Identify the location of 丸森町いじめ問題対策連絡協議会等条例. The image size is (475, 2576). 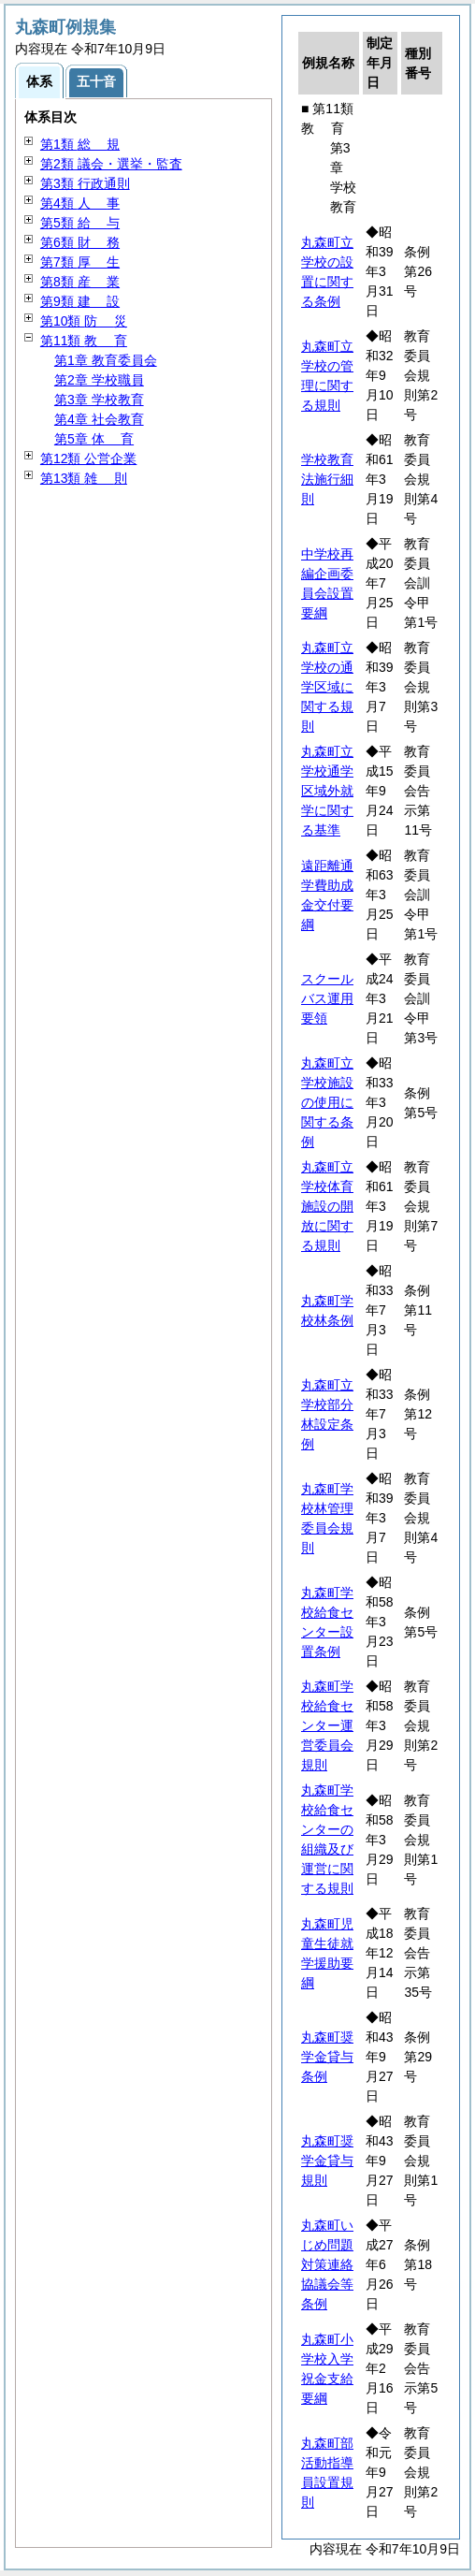
(327, 2264).